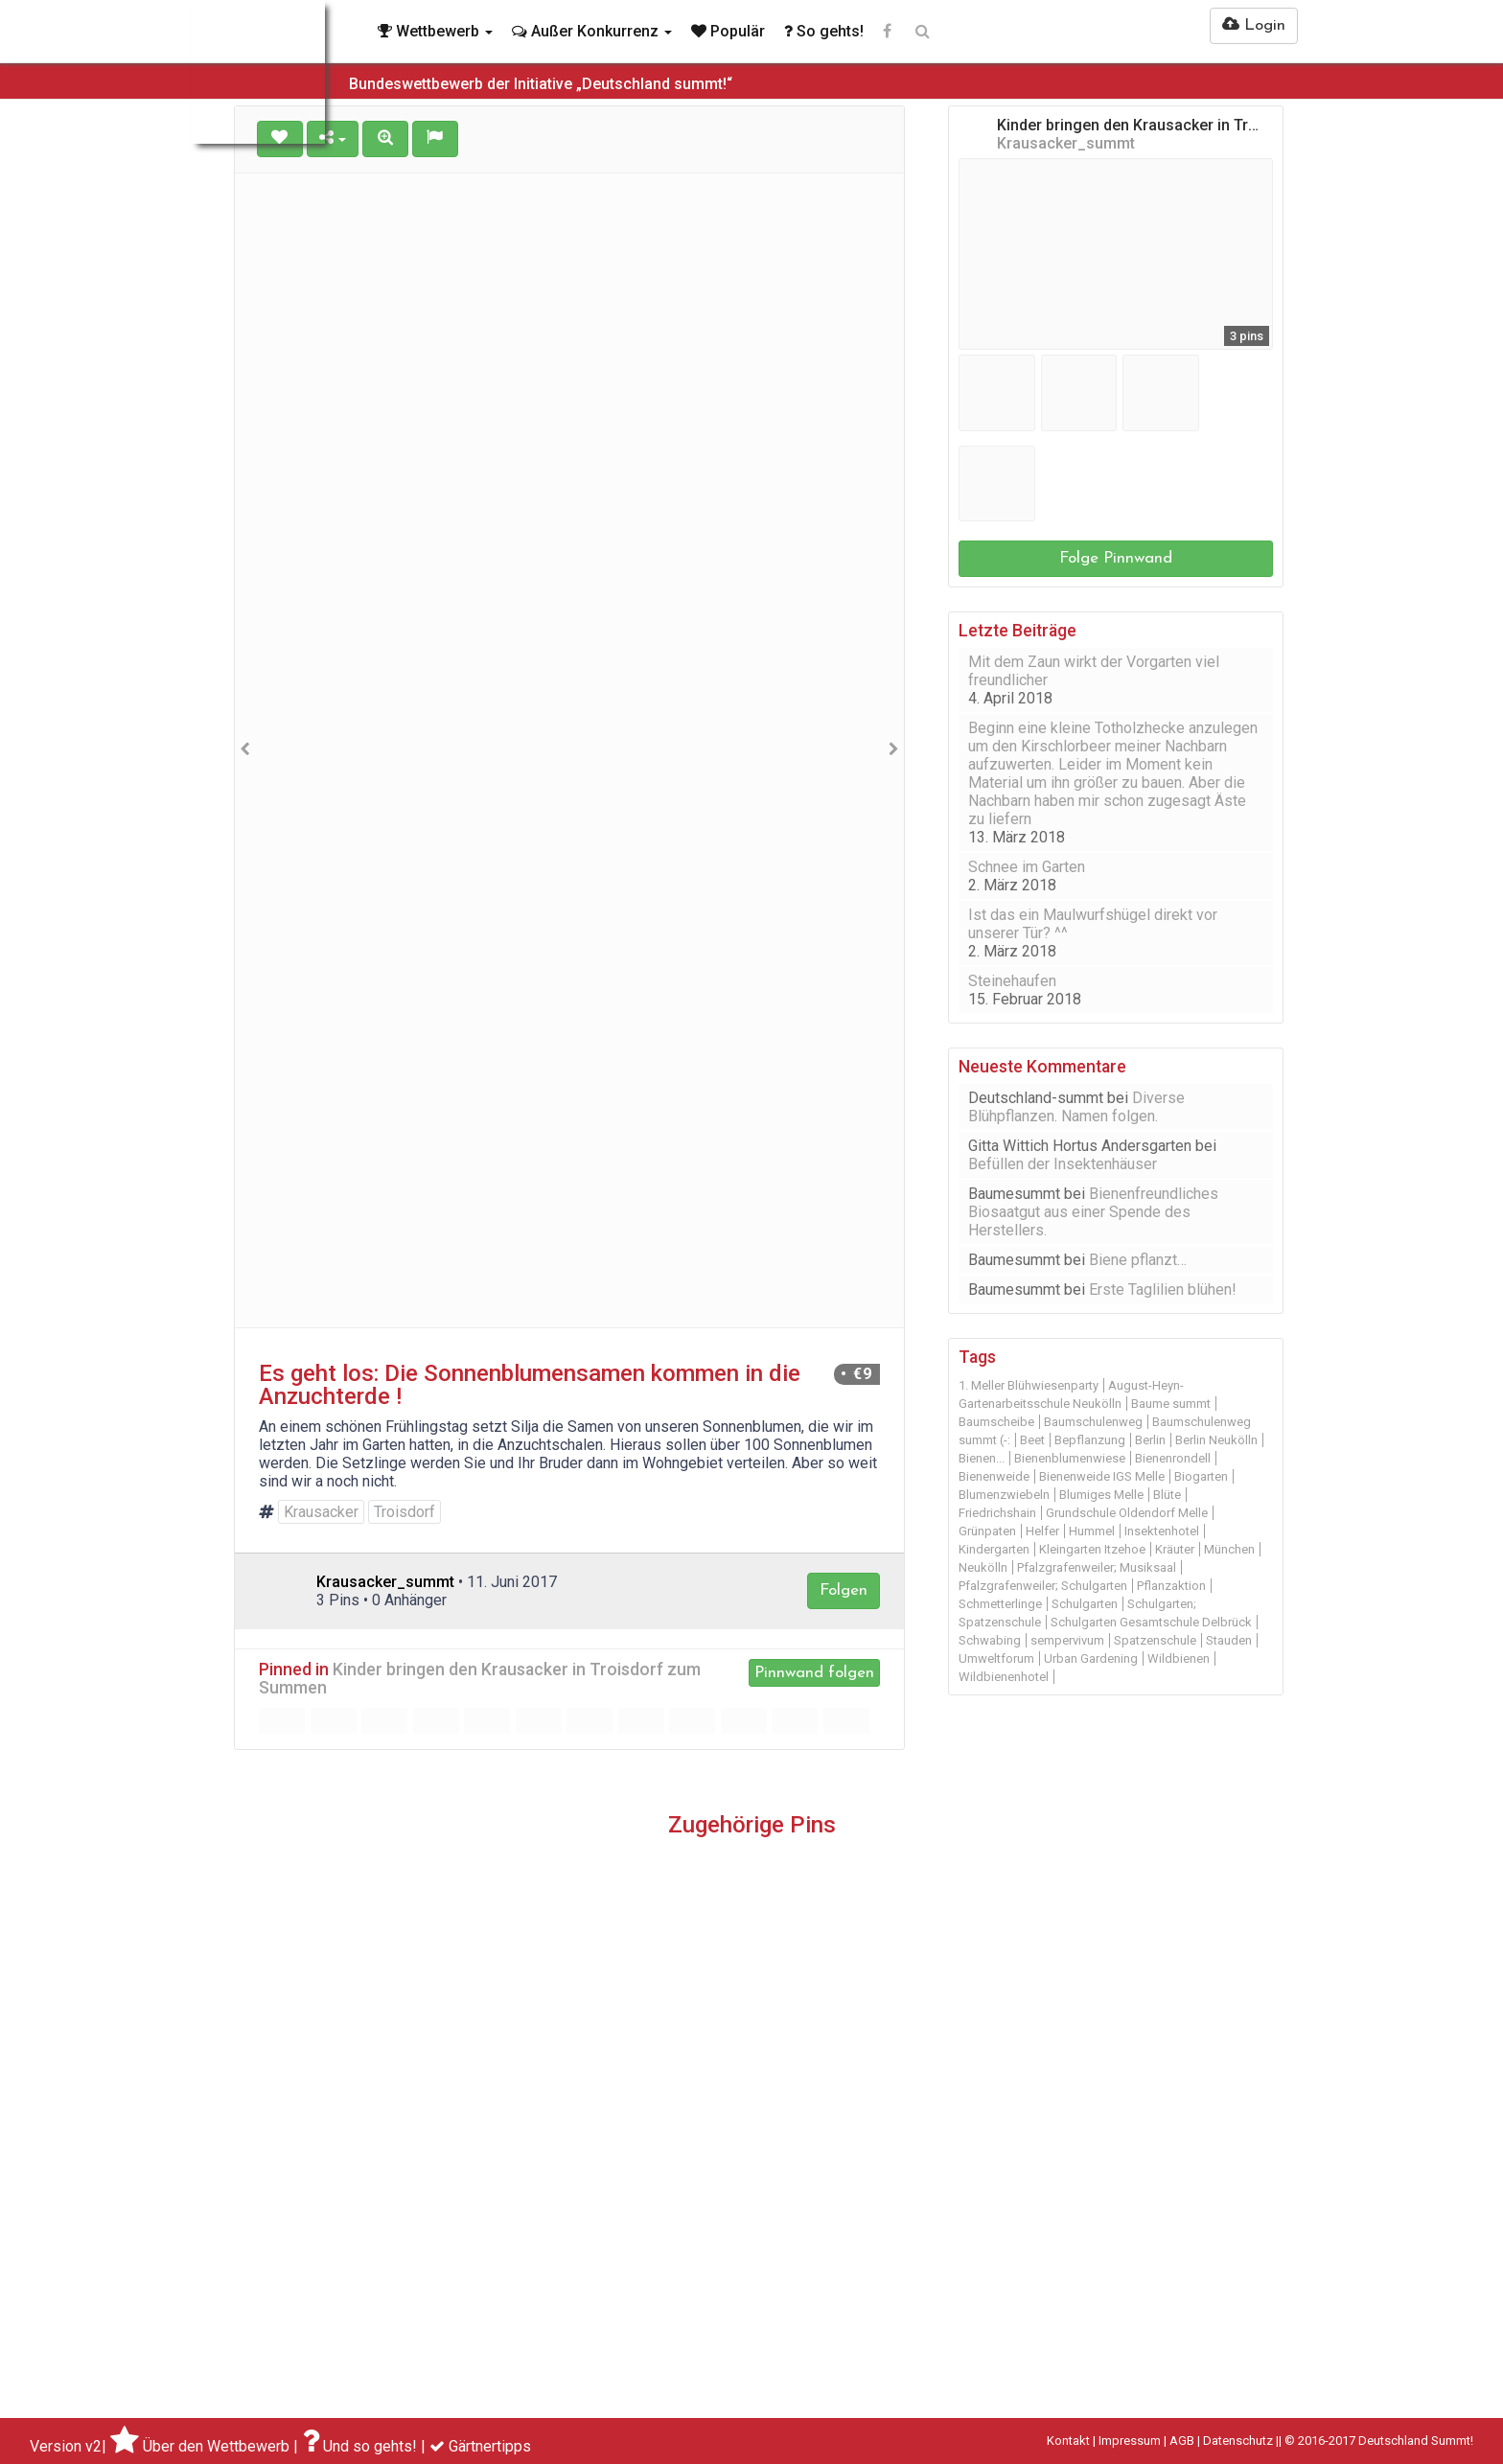  I want to click on Bienenrondell [Bienenrondell (9 Einträge)], so click(1173, 1458).